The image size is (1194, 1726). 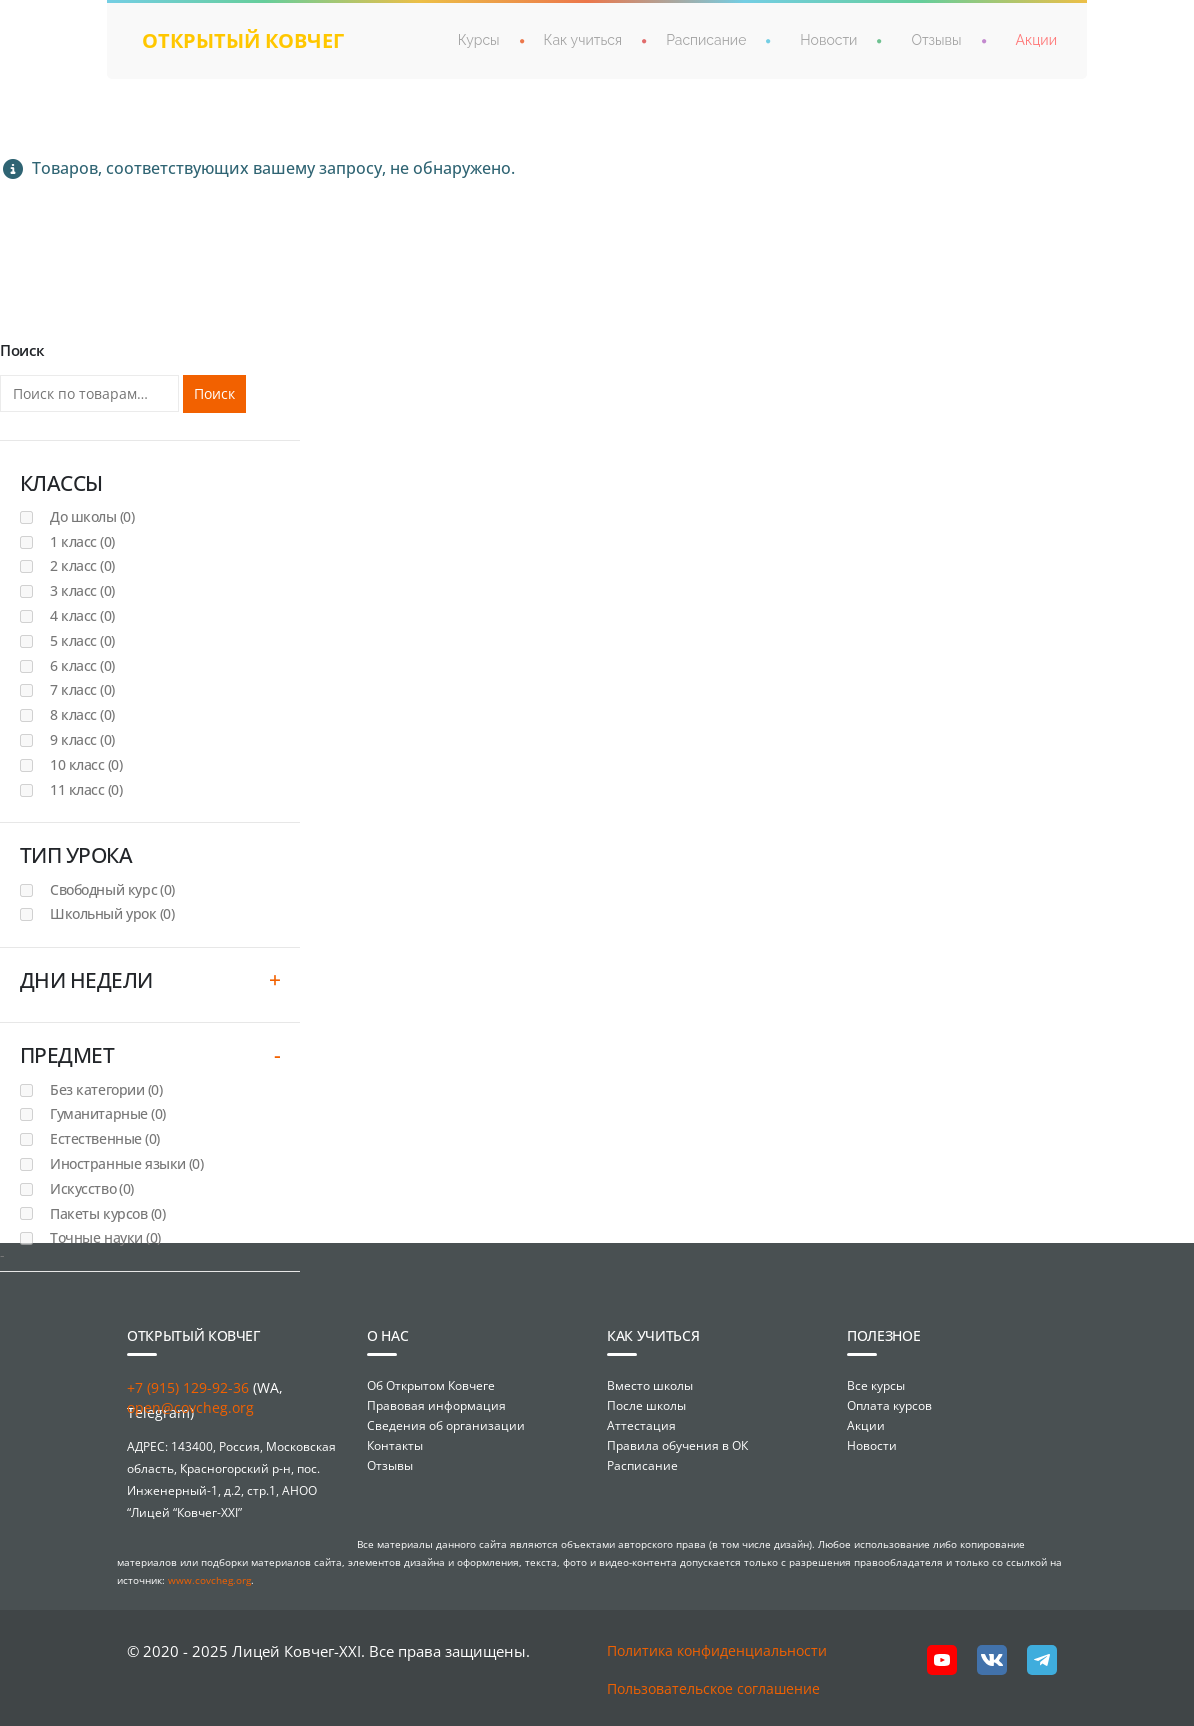 What do you see at coordinates (717, 1650) in the screenshot?
I see `Политика конфиденциальности` at bounding box center [717, 1650].